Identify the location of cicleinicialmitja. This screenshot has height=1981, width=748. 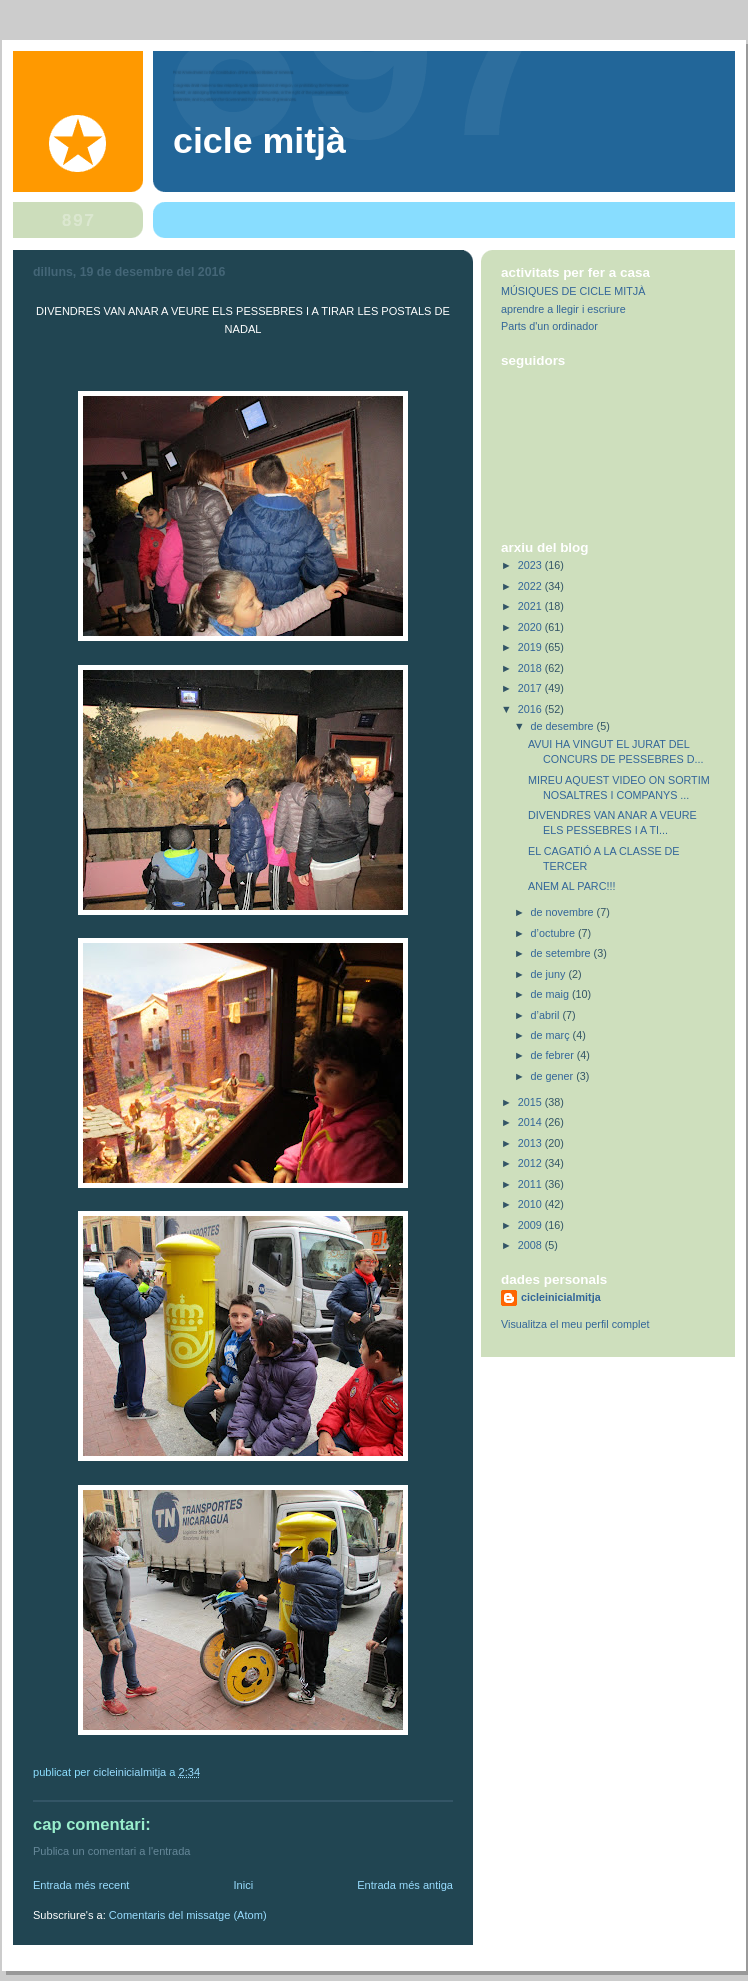
(561, 1297).